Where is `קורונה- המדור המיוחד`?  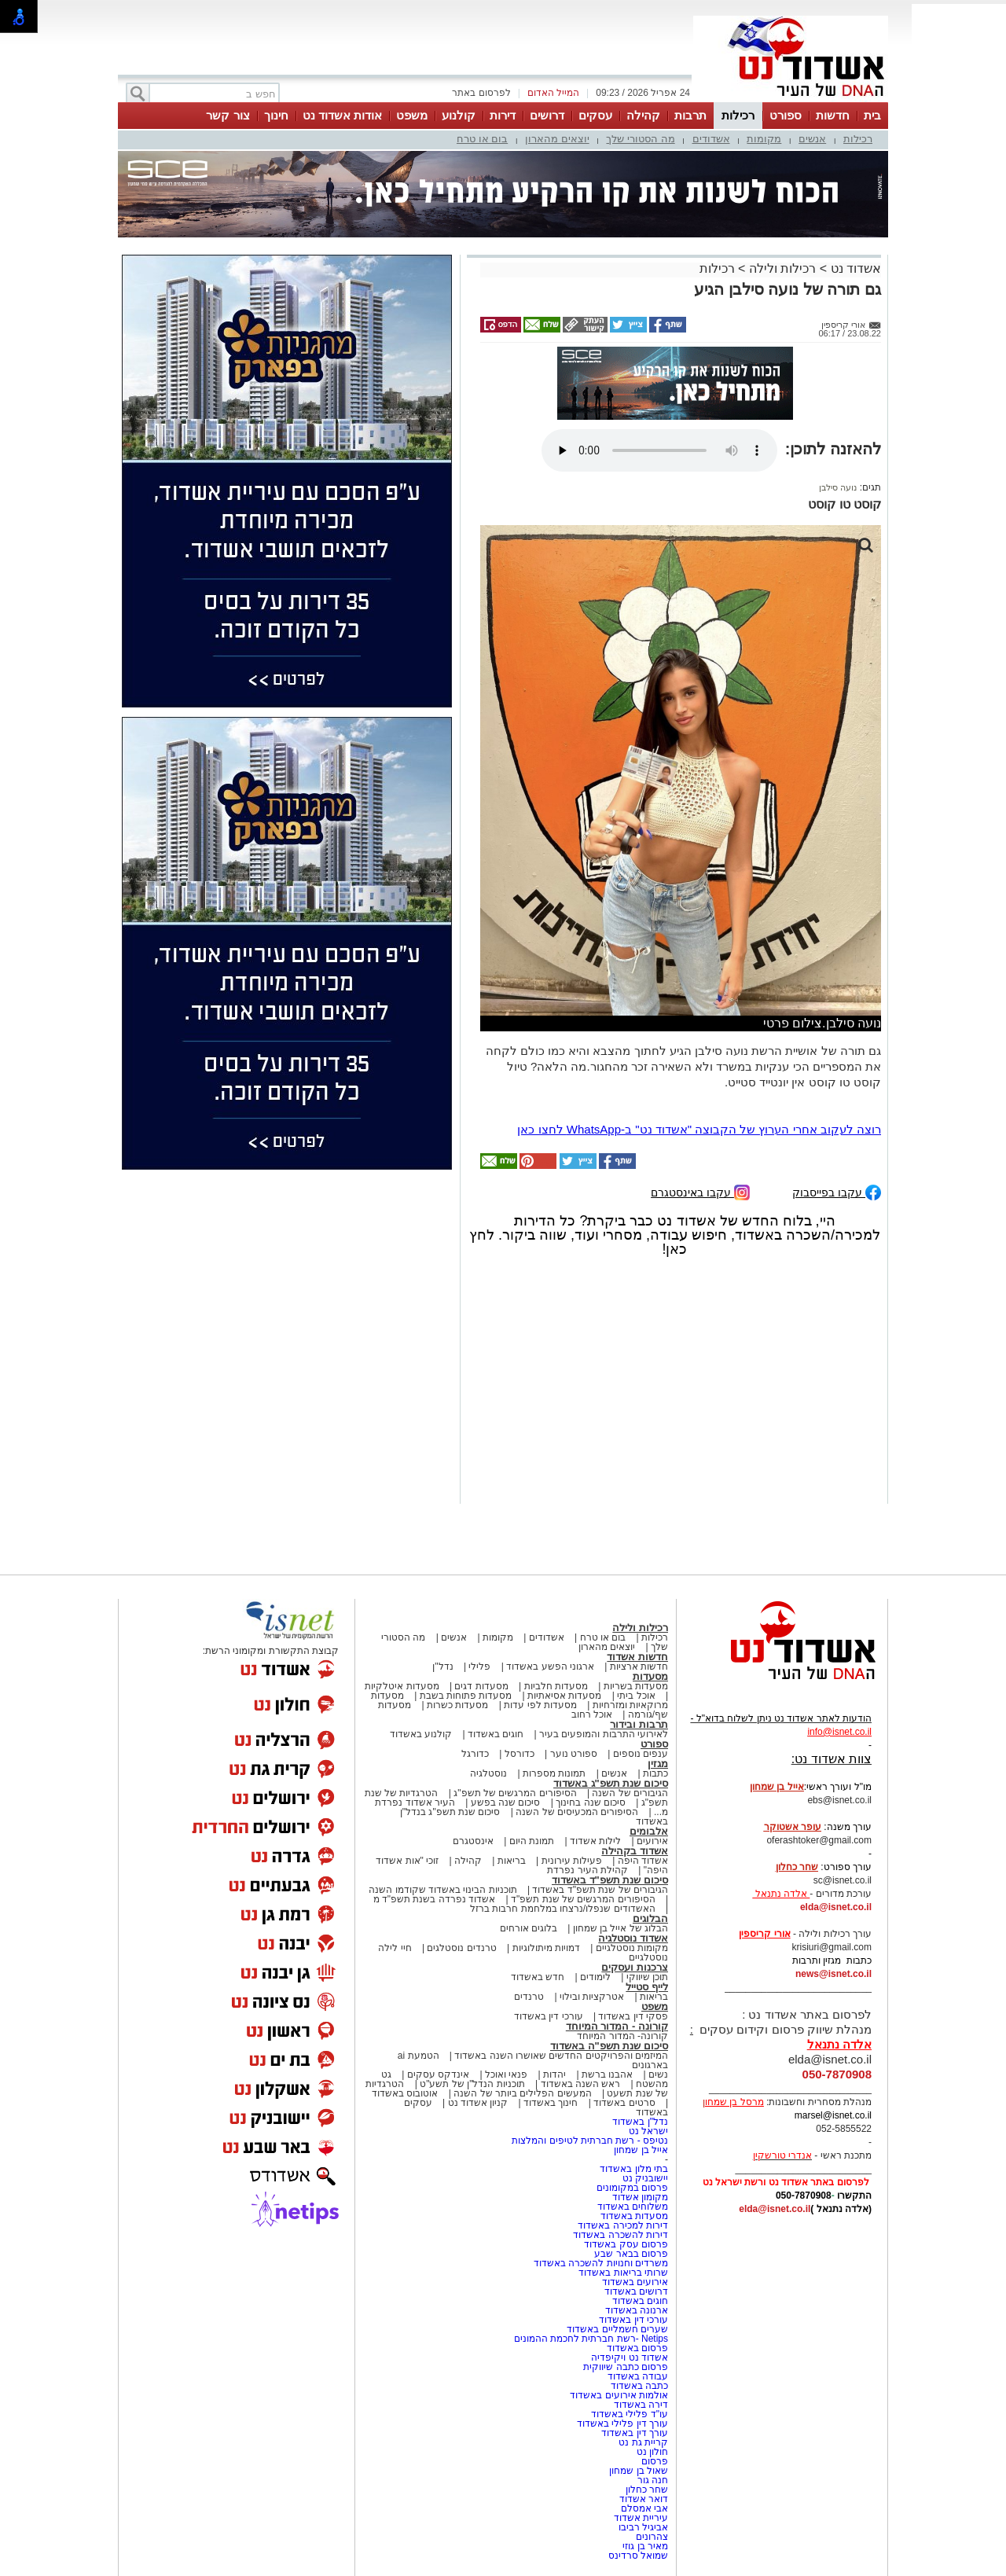
קורונה- המדור המיוחד is located at coordinates (622, 2035).